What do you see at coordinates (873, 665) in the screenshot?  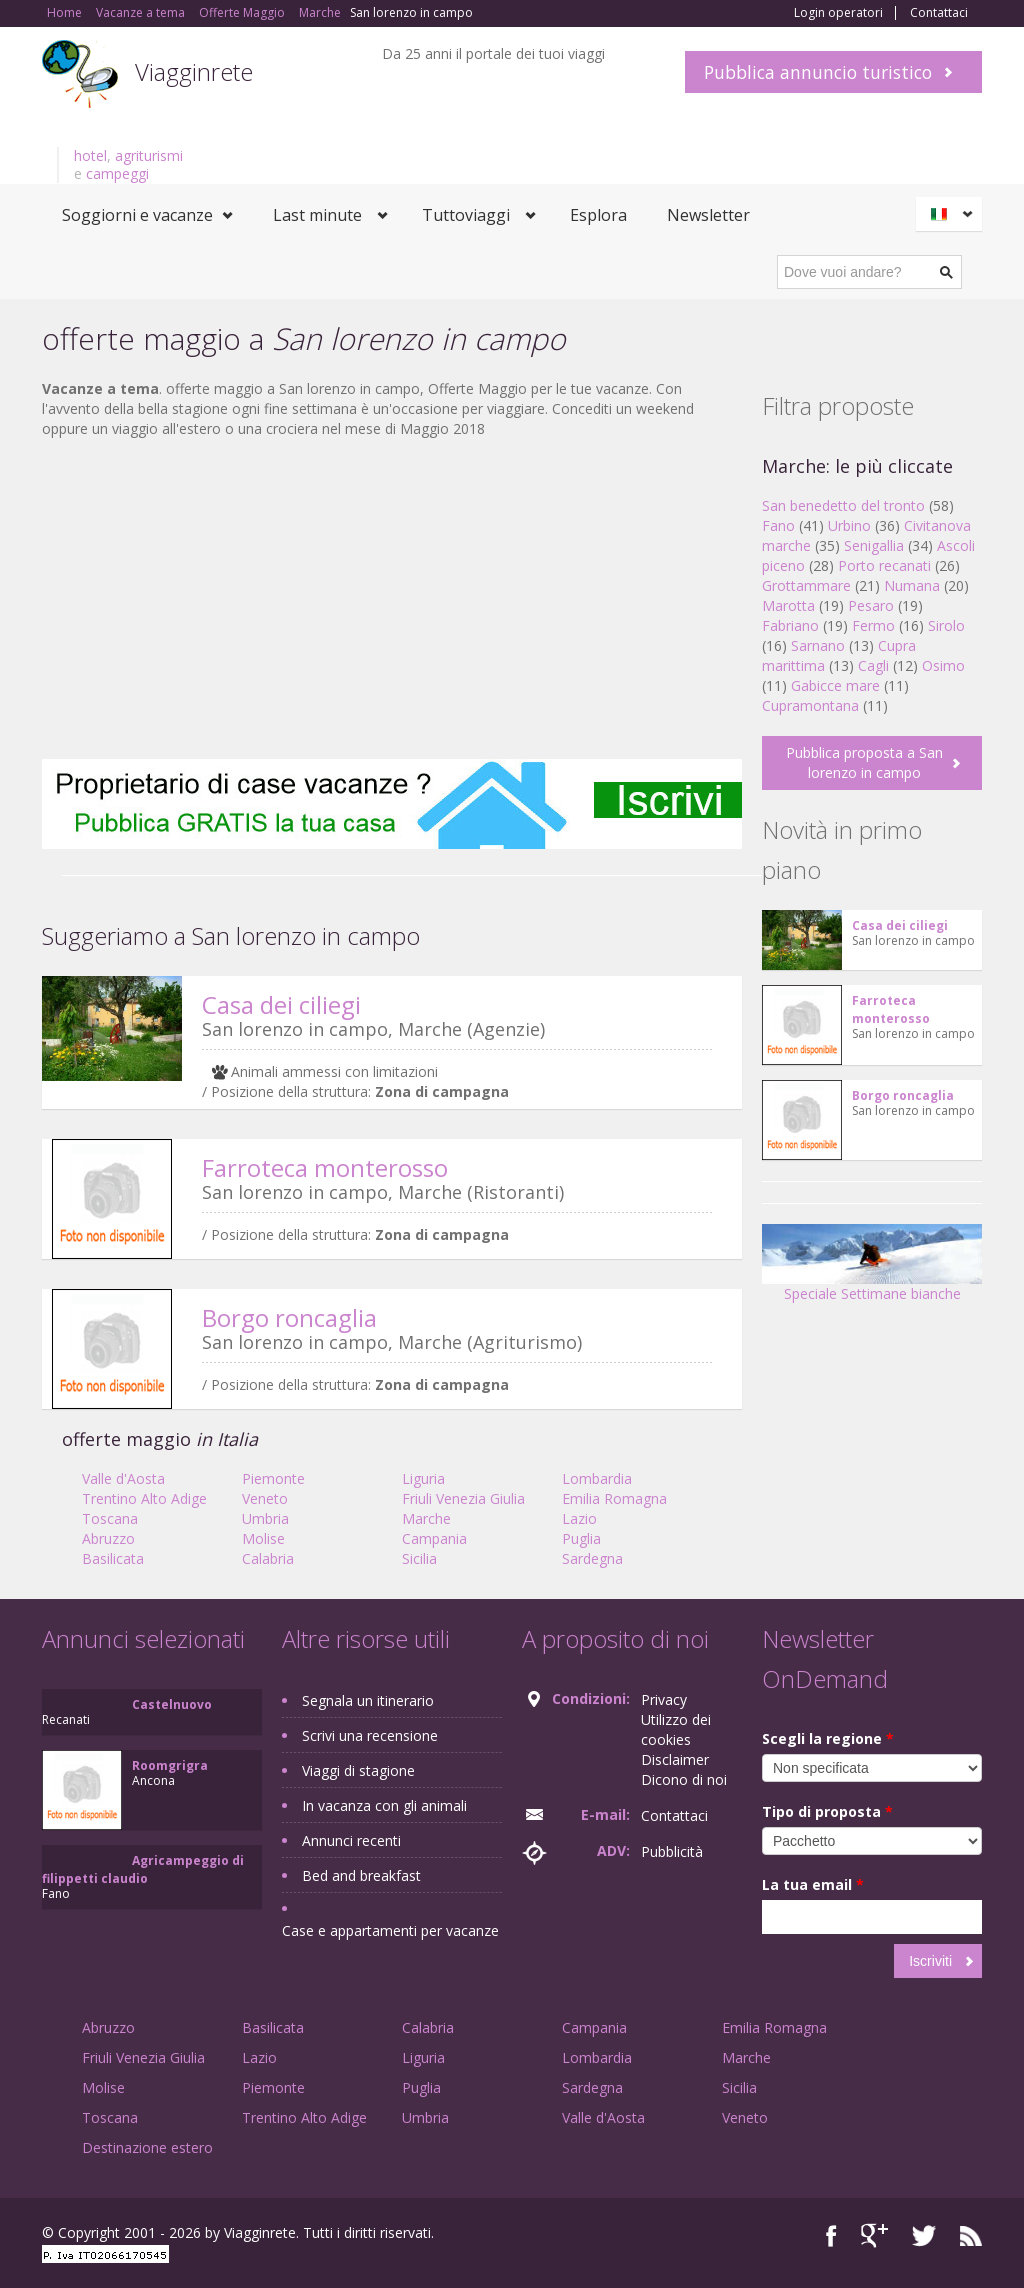 I see `Cagli` at bounding box center [873, 665].